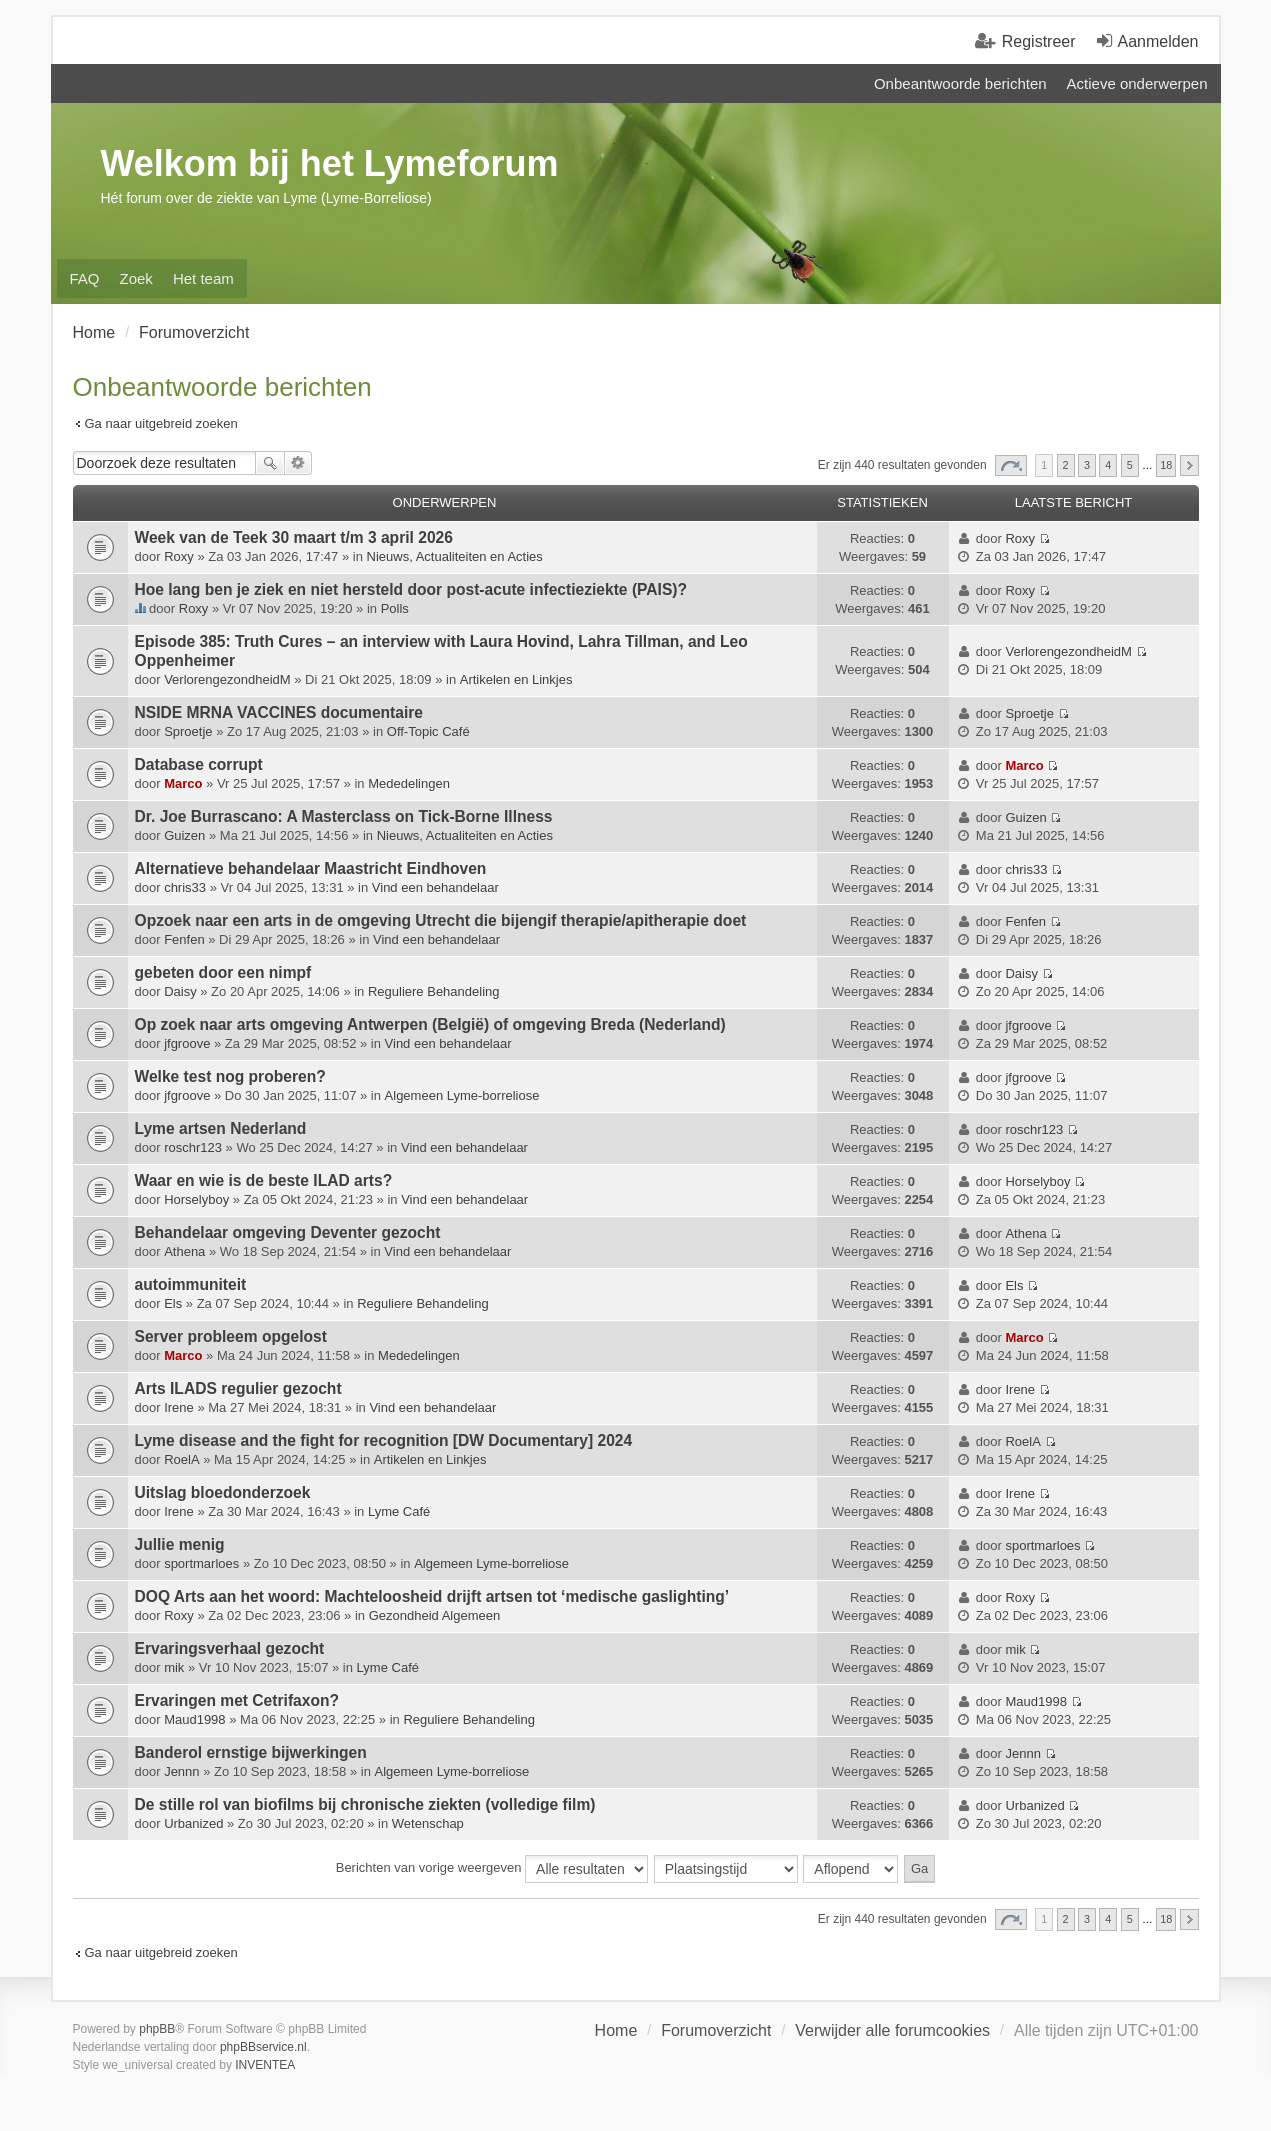 This screenshot has width=1271, height=2131. I want to click on Waar en wie is de beste ILAD arts?, so click(264, 1180).